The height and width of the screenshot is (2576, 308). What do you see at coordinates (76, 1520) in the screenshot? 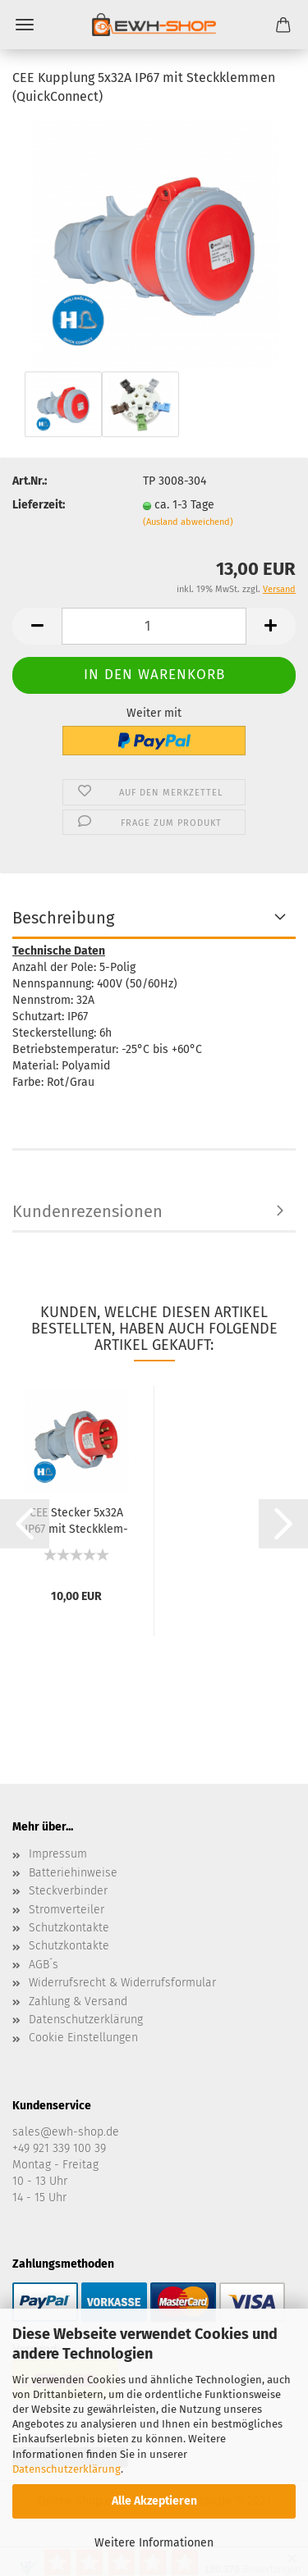
I see `CEE Ste­cker 5x32A IP67 mit Steck­klem­men...` at bounding box center [76, 1520].